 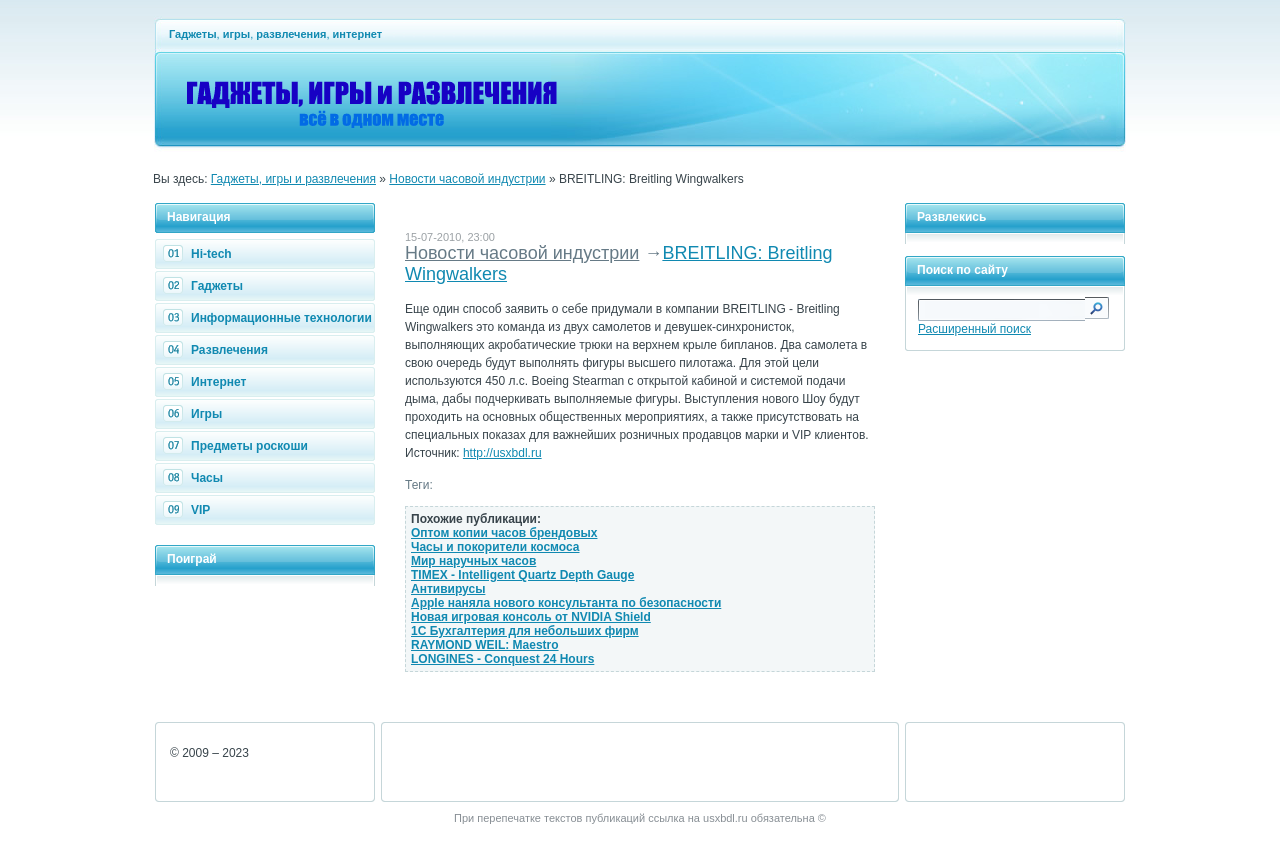 I want to click on Гаджеты, игры и развлечения, so click(x=293, y=179).